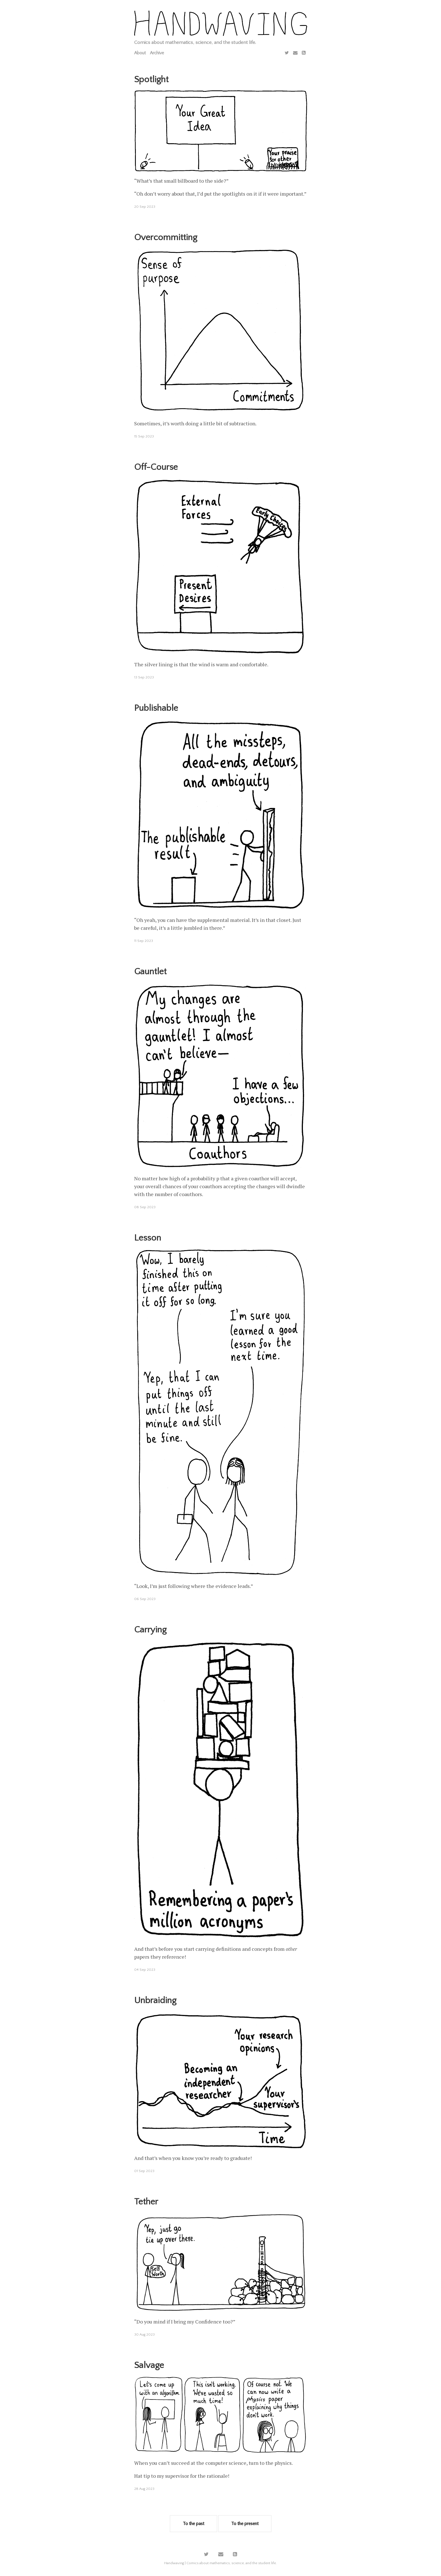 Image resolution: width=441 pixels, height=2576 pixels. Describe the element at coordinates (140, 52) in the screenshot. I see `About` at that location.